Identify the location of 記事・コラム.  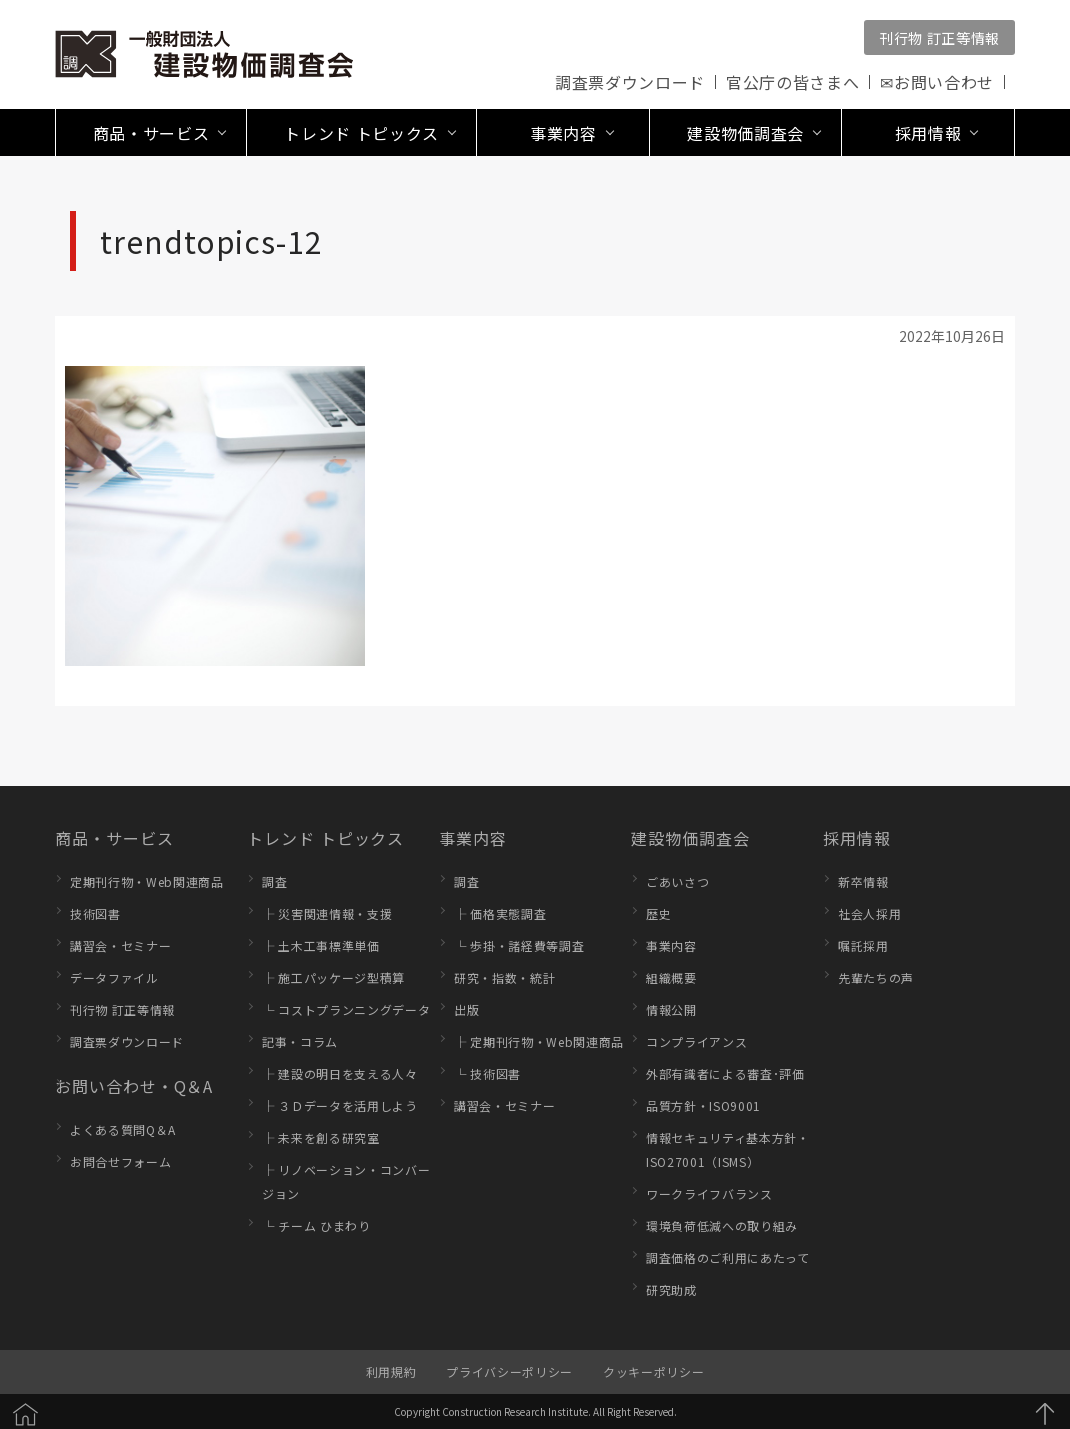
(300, 1041).